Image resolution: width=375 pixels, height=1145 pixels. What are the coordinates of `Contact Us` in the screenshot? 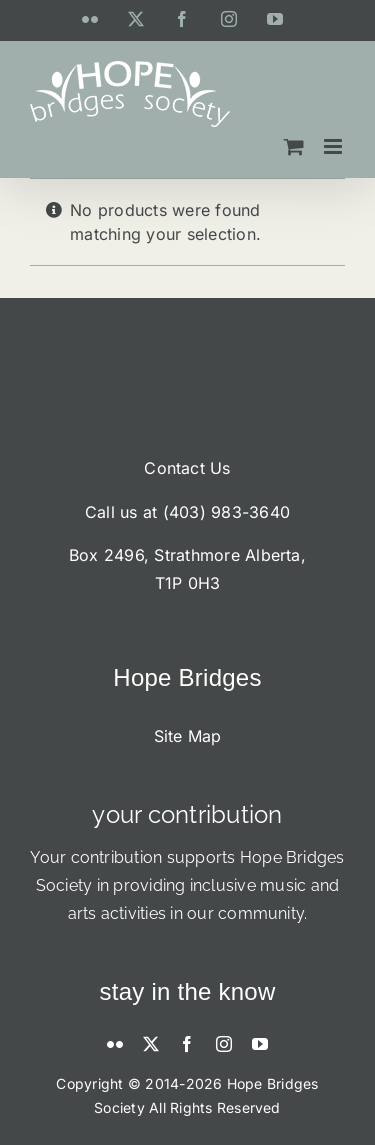 It's located at (187, 468).